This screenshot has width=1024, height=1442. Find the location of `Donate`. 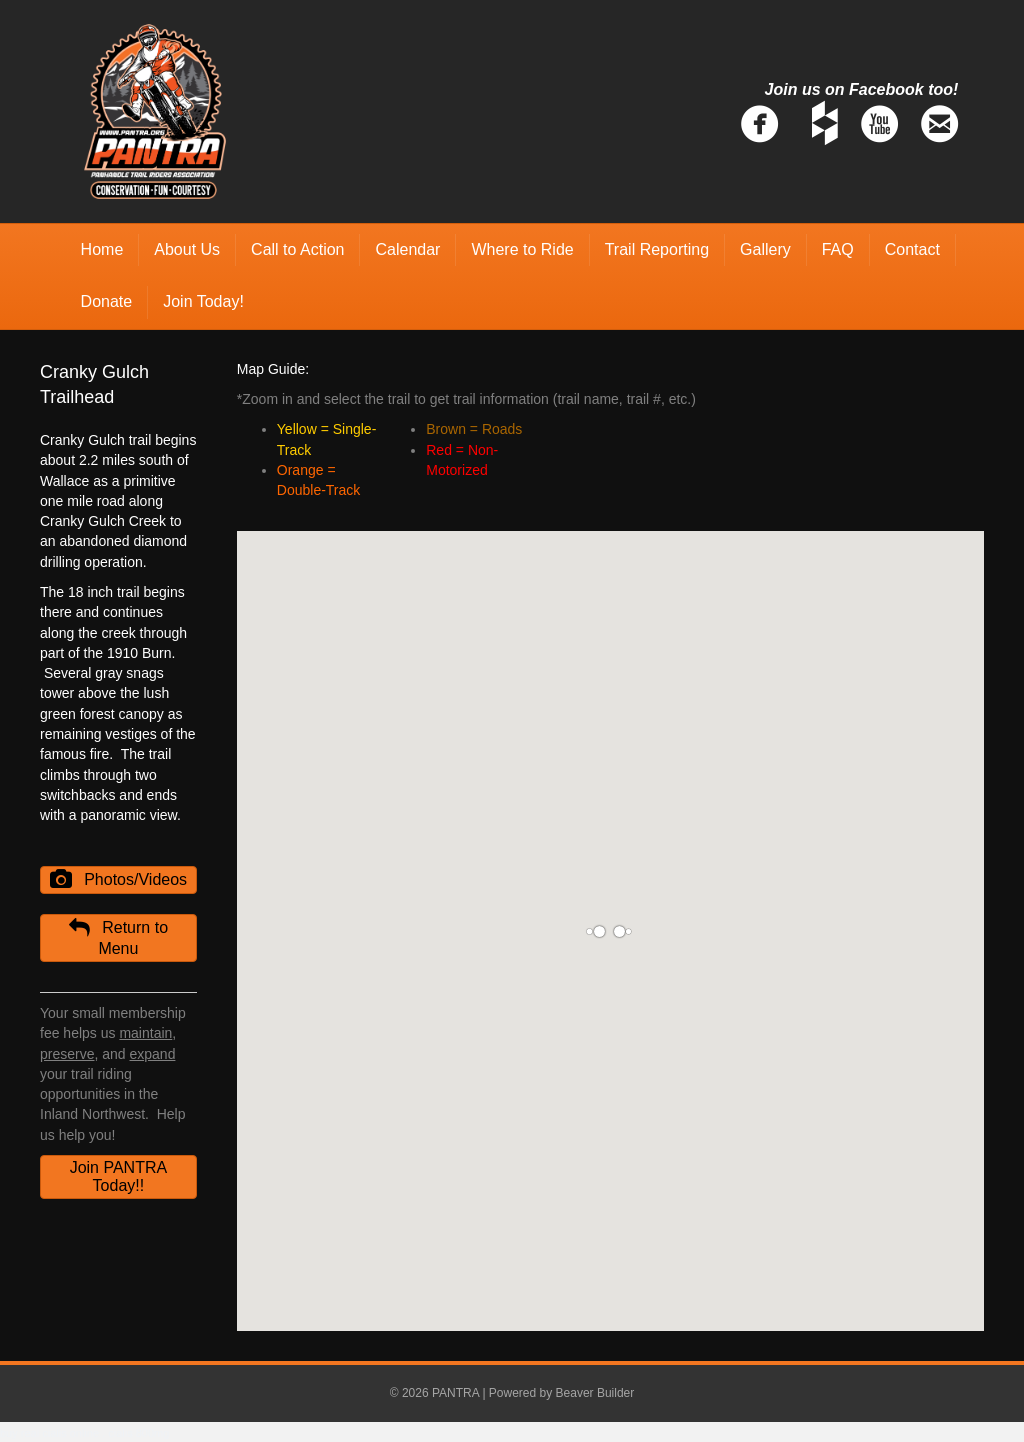

Donate is located at coordinates (107, 301).